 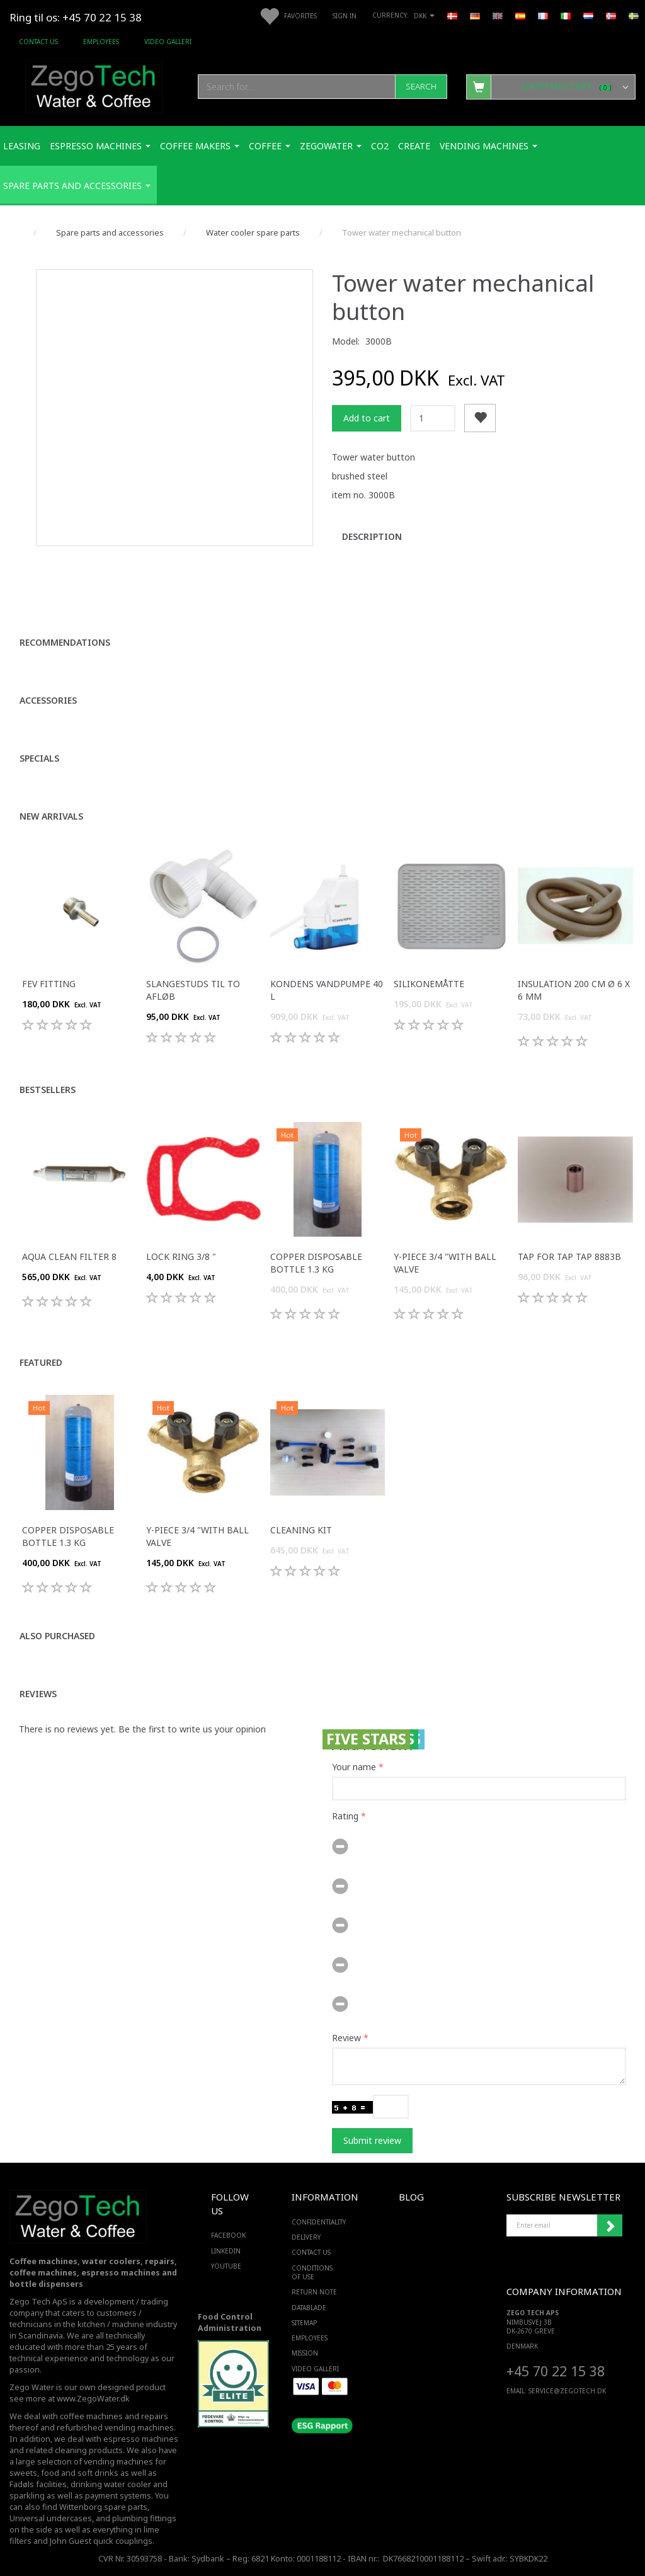 I want to click on Bestsellers, so click(x=48, y=1090).